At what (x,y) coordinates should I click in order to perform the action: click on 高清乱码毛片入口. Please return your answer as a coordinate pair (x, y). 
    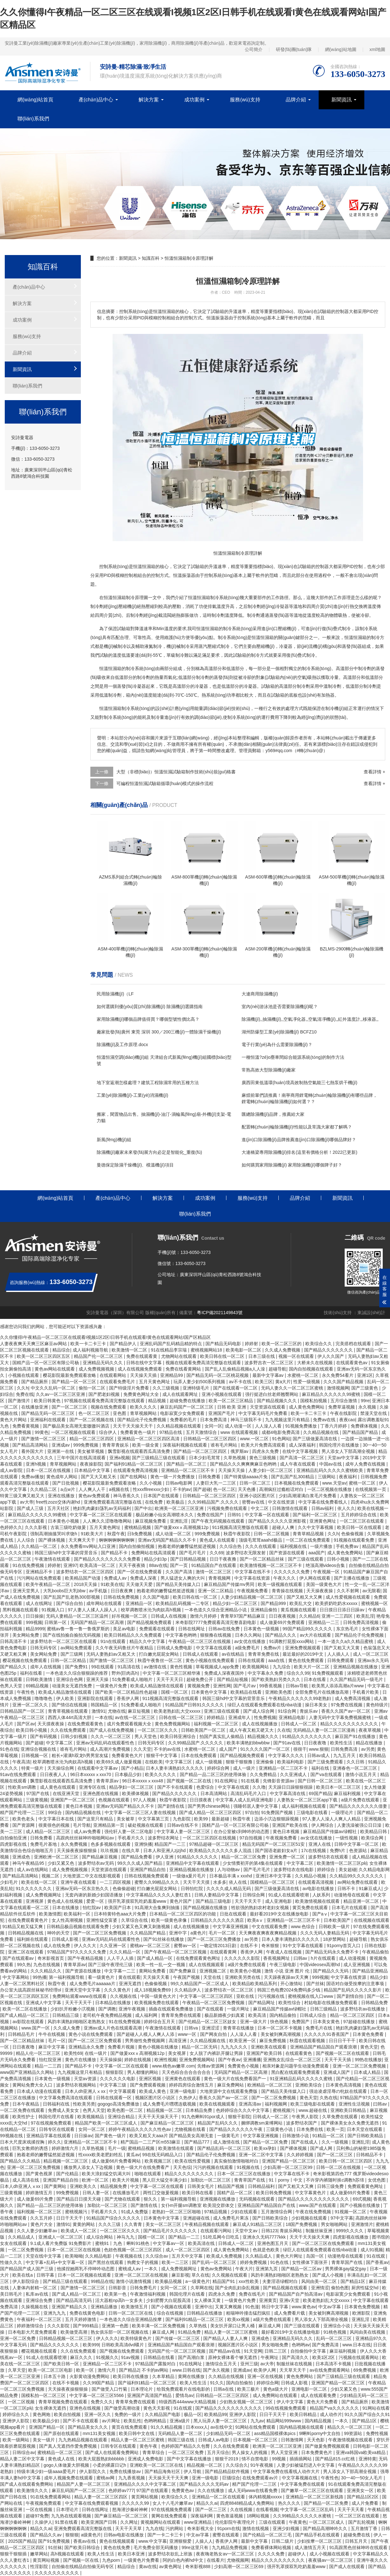
    Looking at the image, I should click on (249, 1793).